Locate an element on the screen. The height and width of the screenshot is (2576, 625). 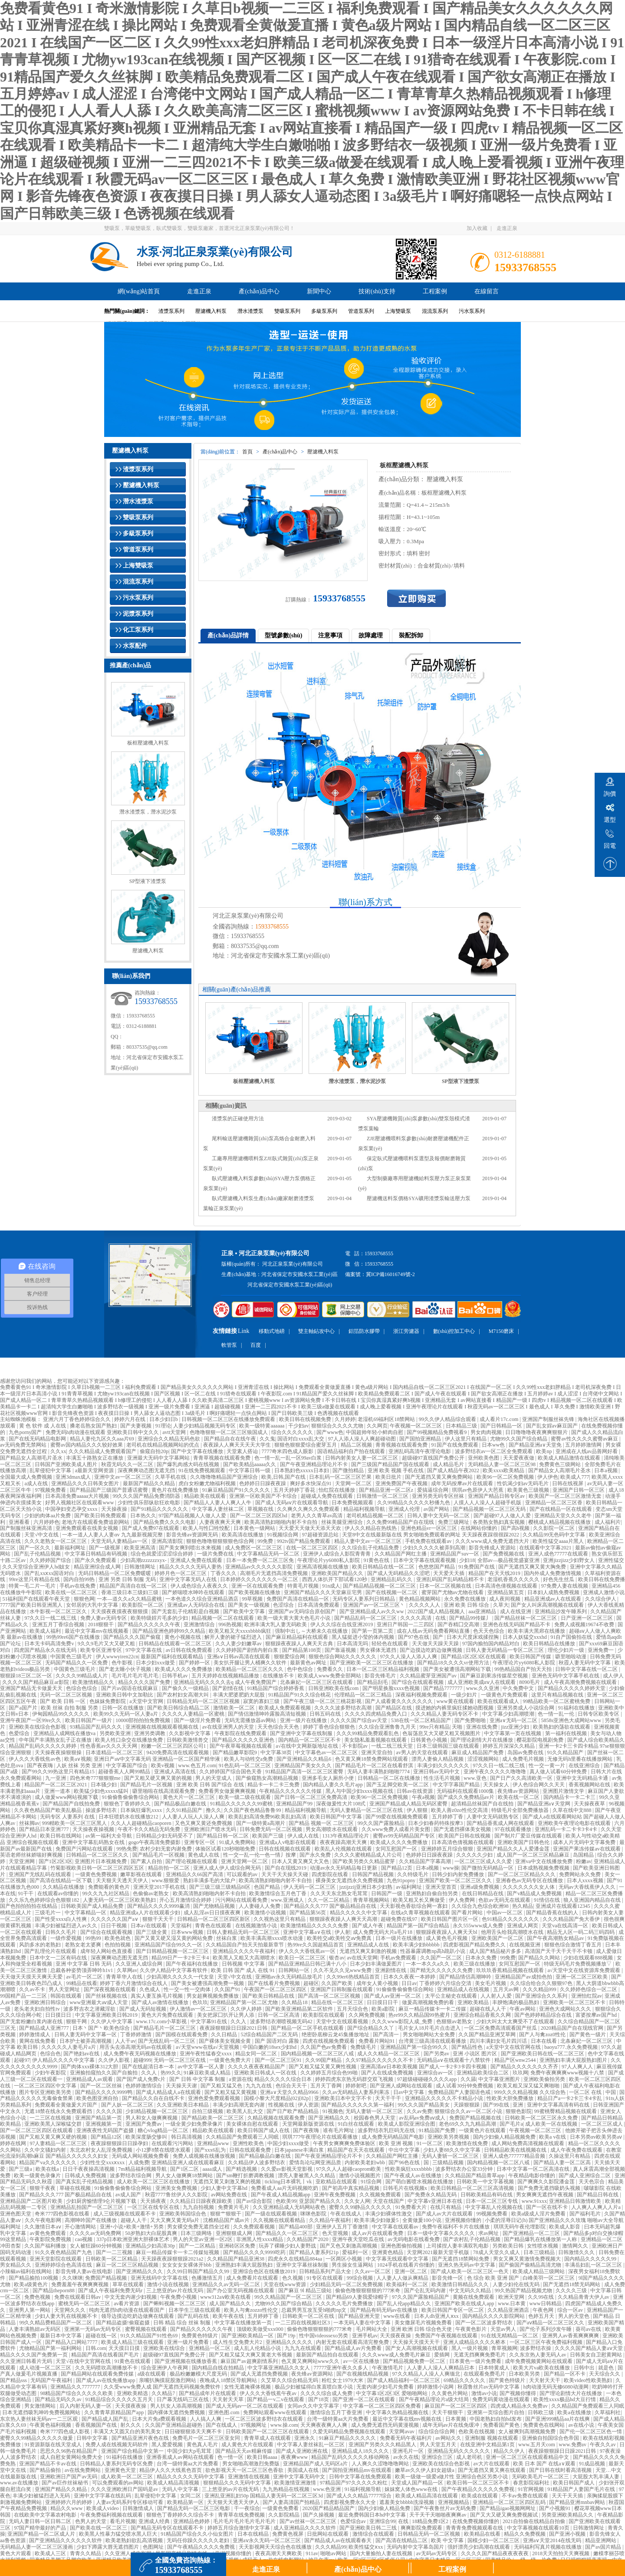
99国精产品一二三区 is located at coordinates (24, 1996).